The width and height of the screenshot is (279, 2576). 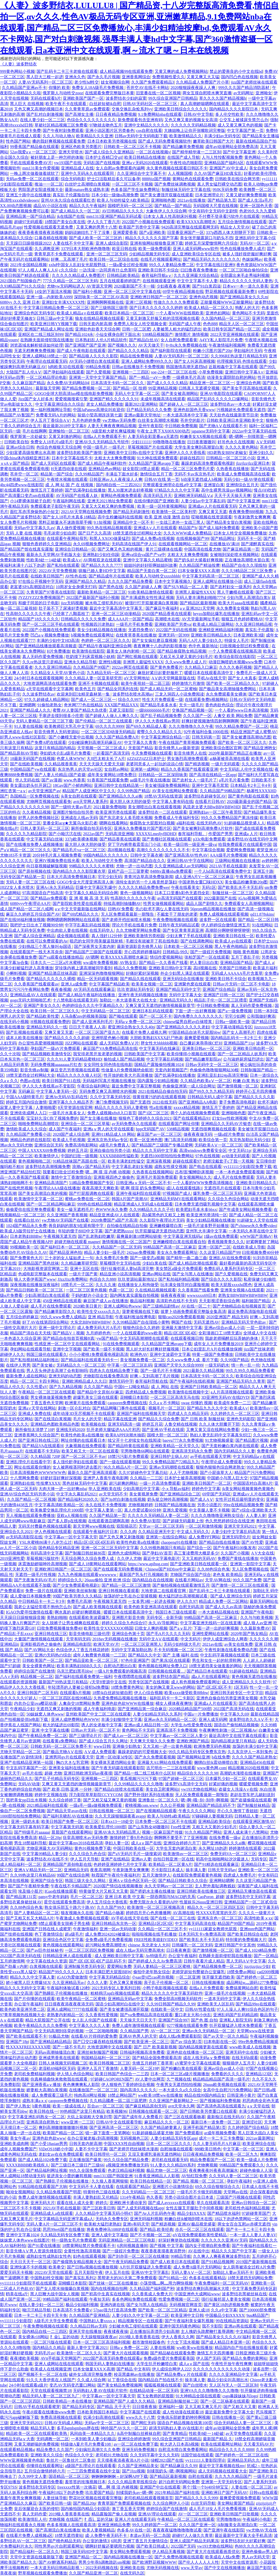 What do you see at coordinates (34, 431) in the screenshot?
I see `毛片在线啊啊` at bounding box center [34, 431].